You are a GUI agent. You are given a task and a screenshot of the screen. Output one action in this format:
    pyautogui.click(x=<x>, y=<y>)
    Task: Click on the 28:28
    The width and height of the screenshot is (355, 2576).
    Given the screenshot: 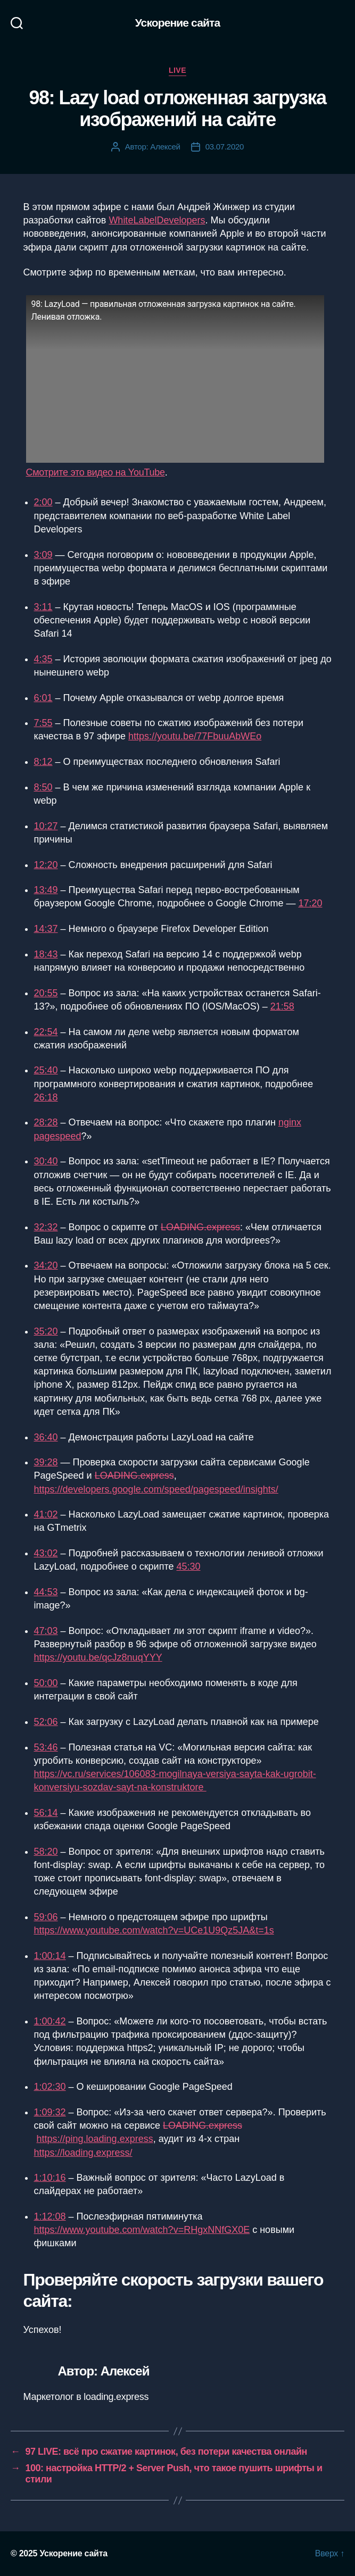 What is the action you would take?
    pyautogui.click(x=46, y=1122)
    